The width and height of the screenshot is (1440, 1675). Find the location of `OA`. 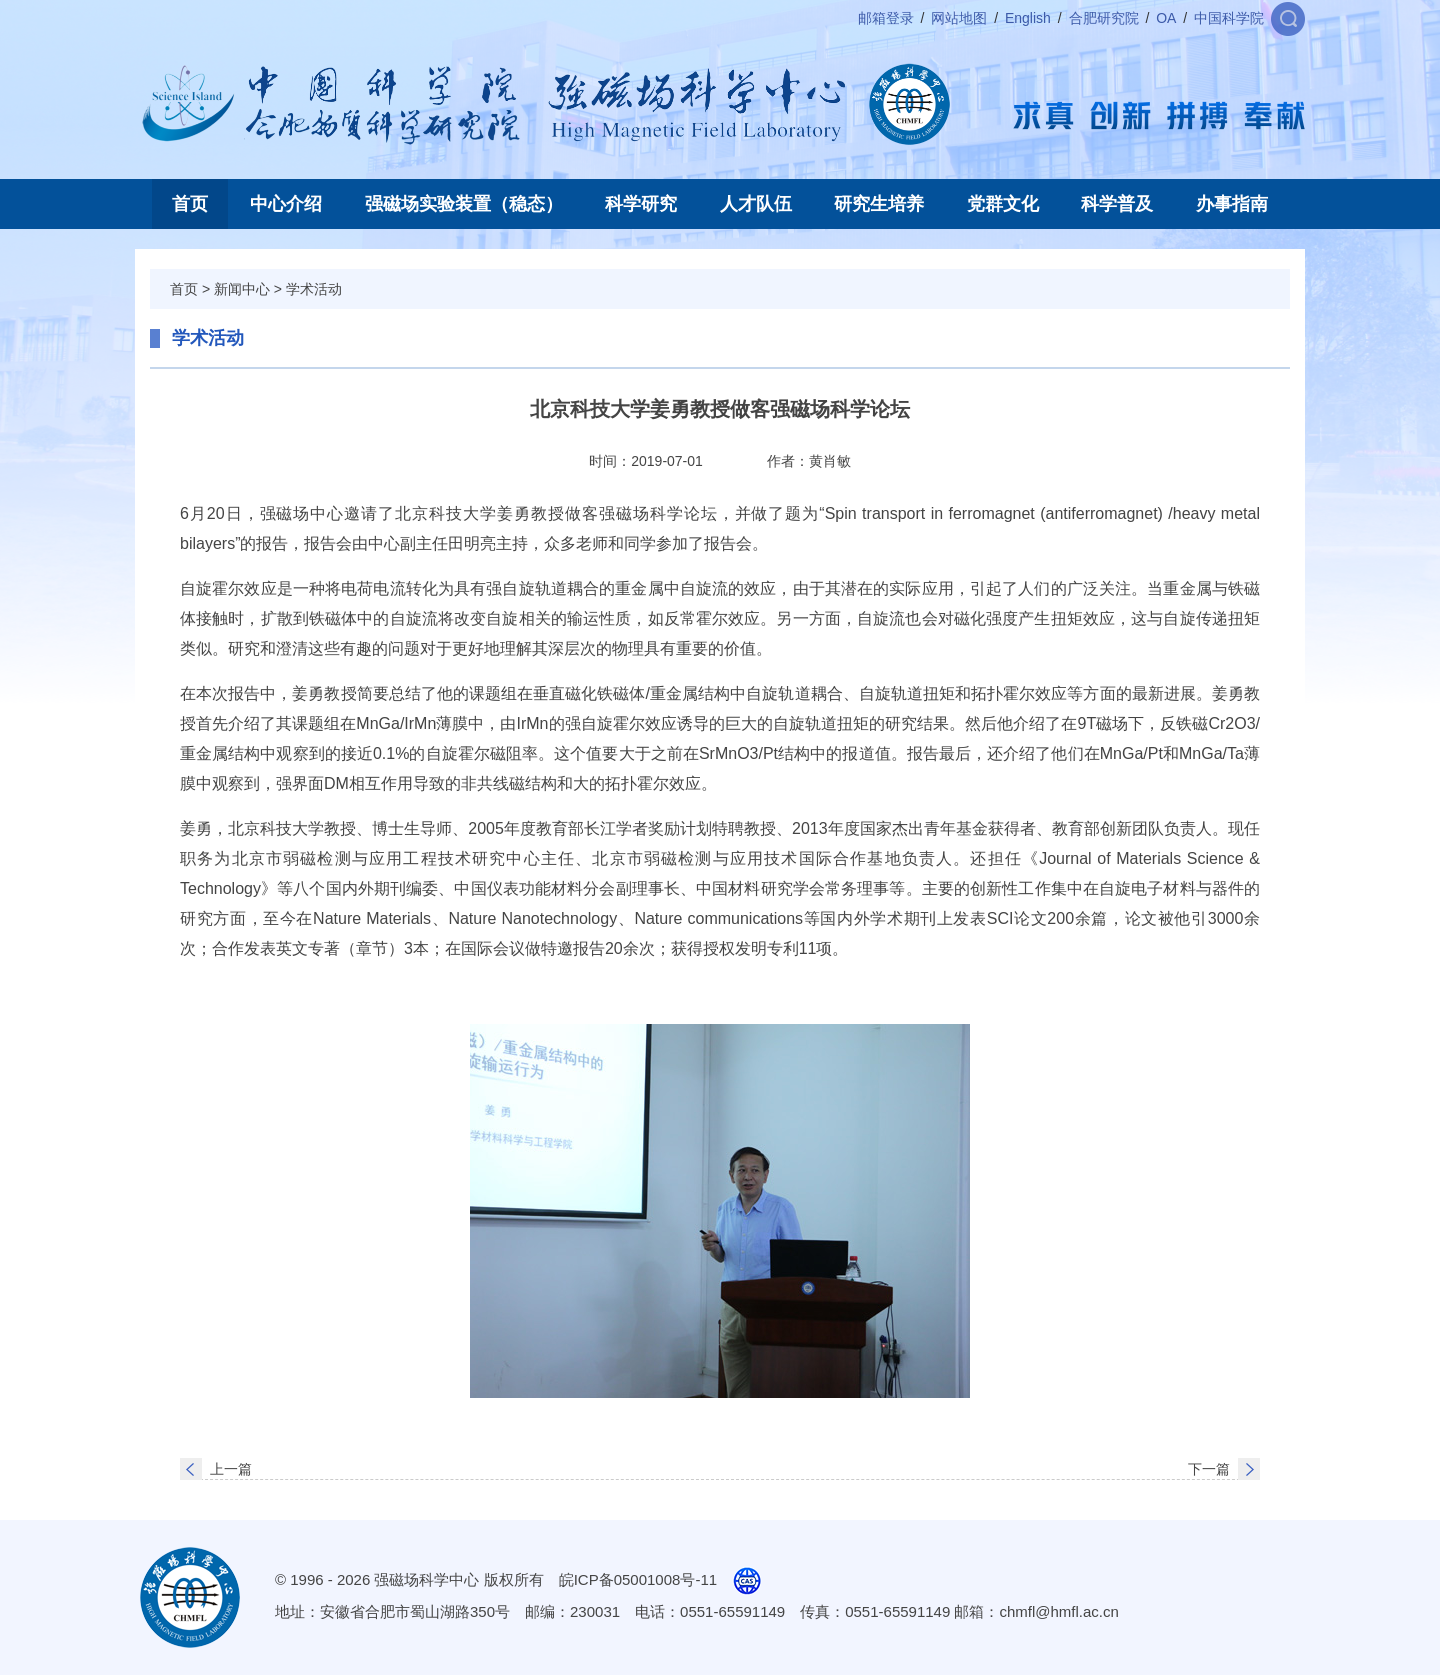

OA is located at coordinates (1166, 18).